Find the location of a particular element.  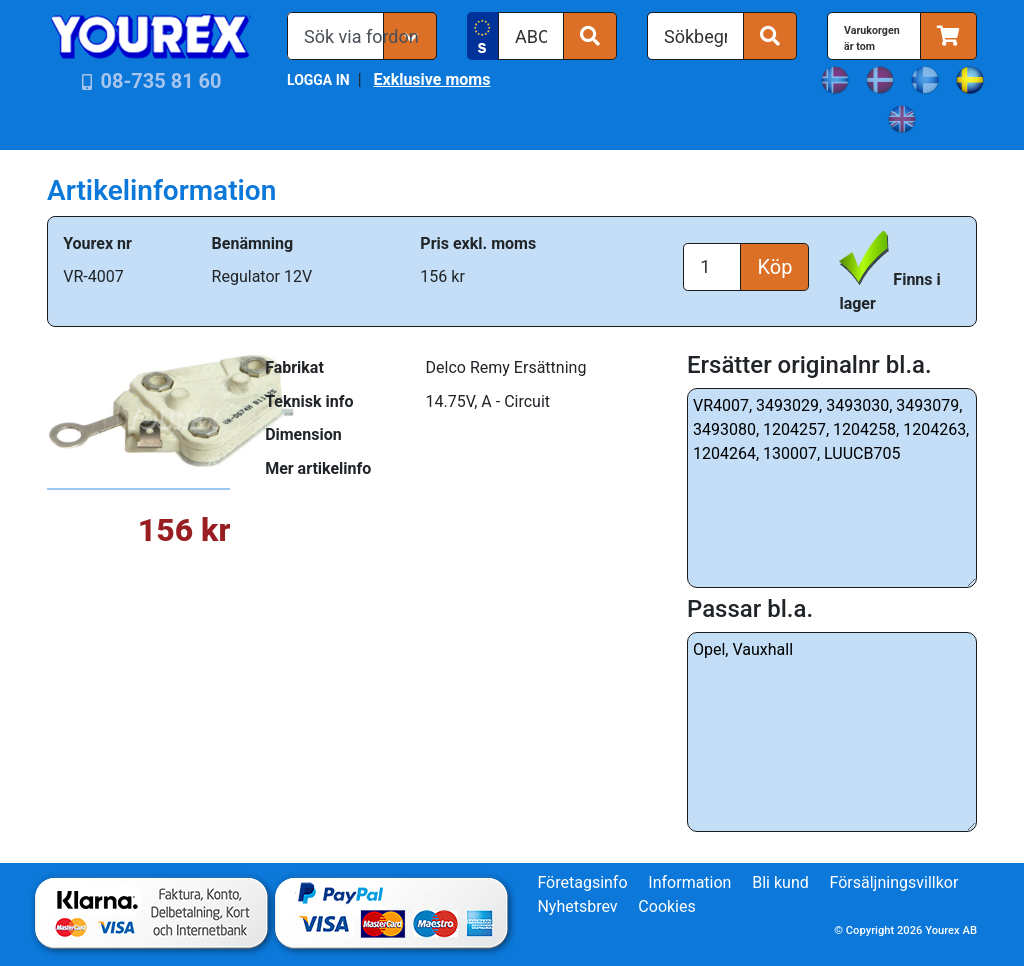

Bli kund is located at coordinates (780, 882).